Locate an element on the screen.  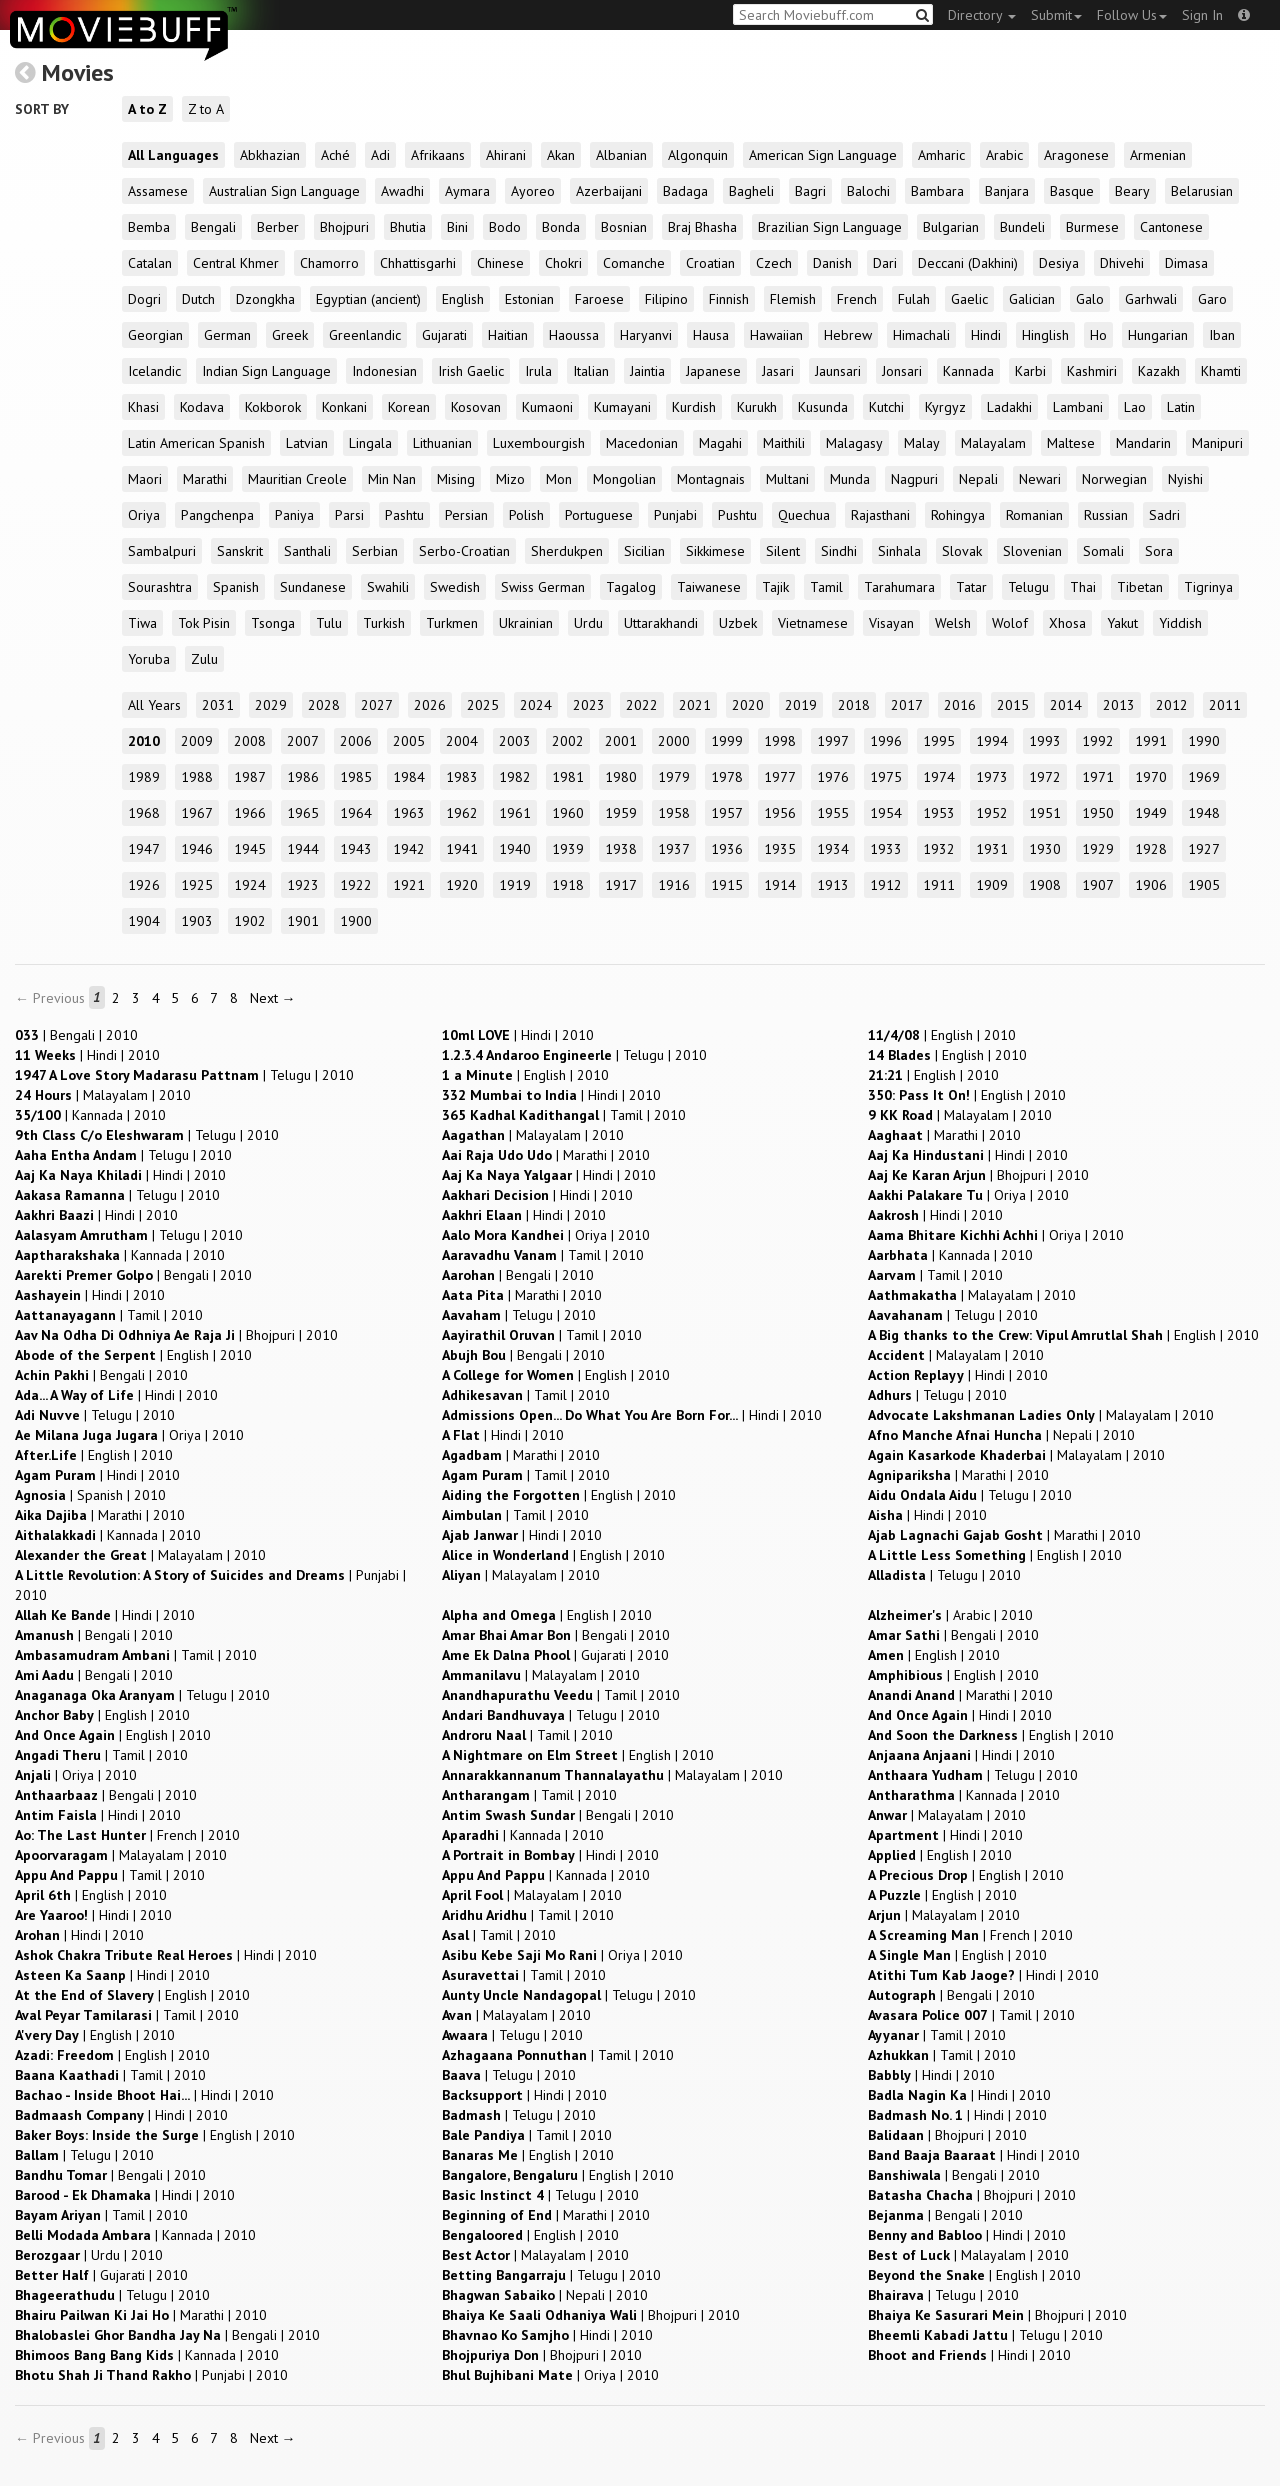
Flemish is located at coordinates (793, 299).